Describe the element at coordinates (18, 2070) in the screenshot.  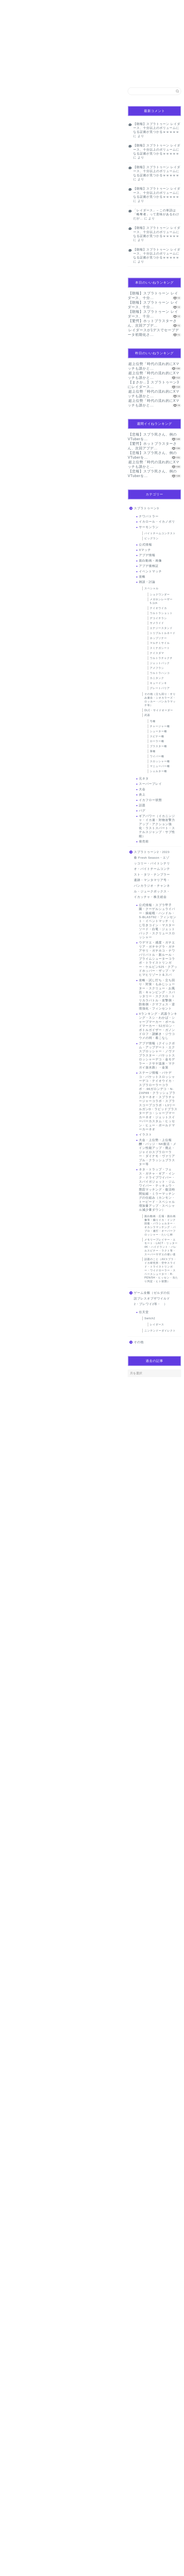
I see `2024年4月27日 22:46` at that location.